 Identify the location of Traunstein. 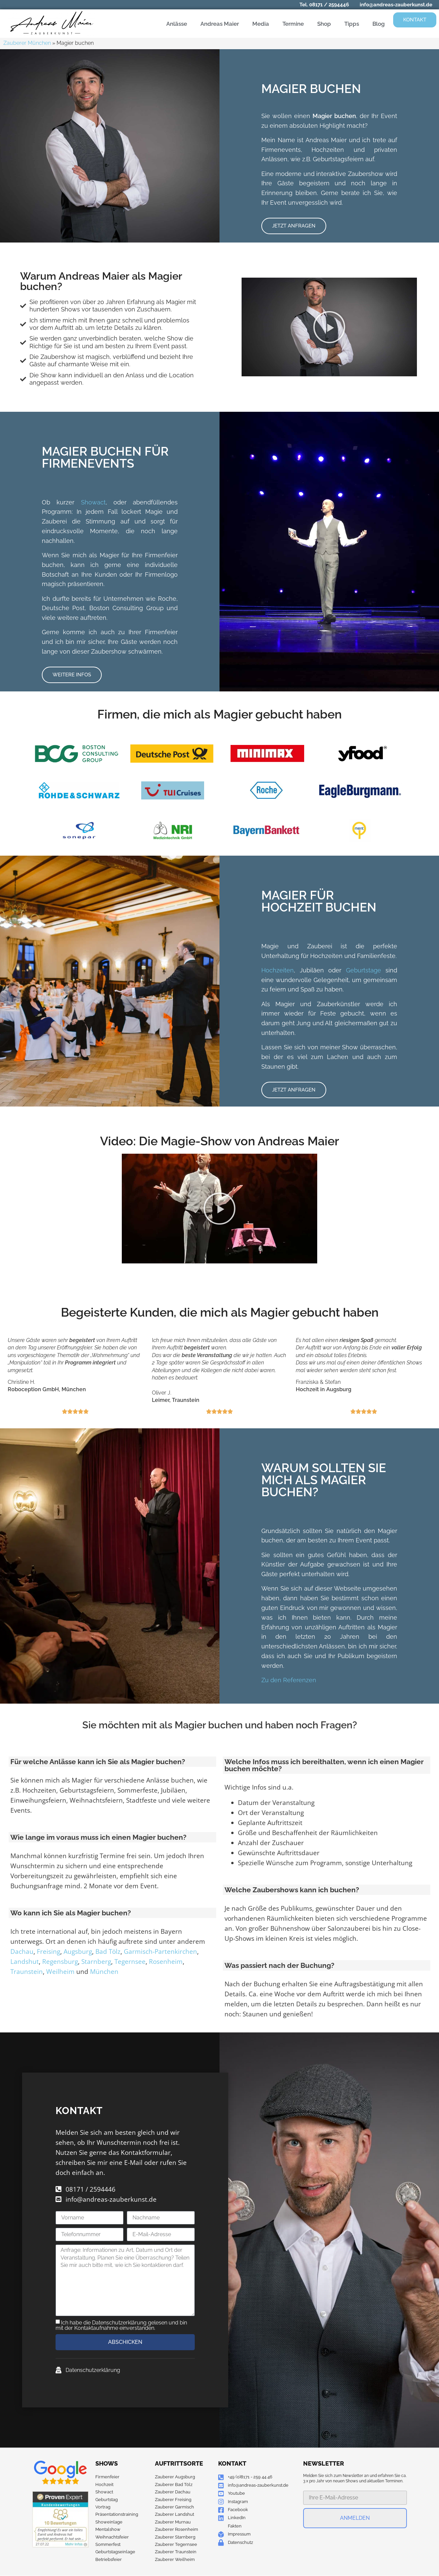
(26, 1971).